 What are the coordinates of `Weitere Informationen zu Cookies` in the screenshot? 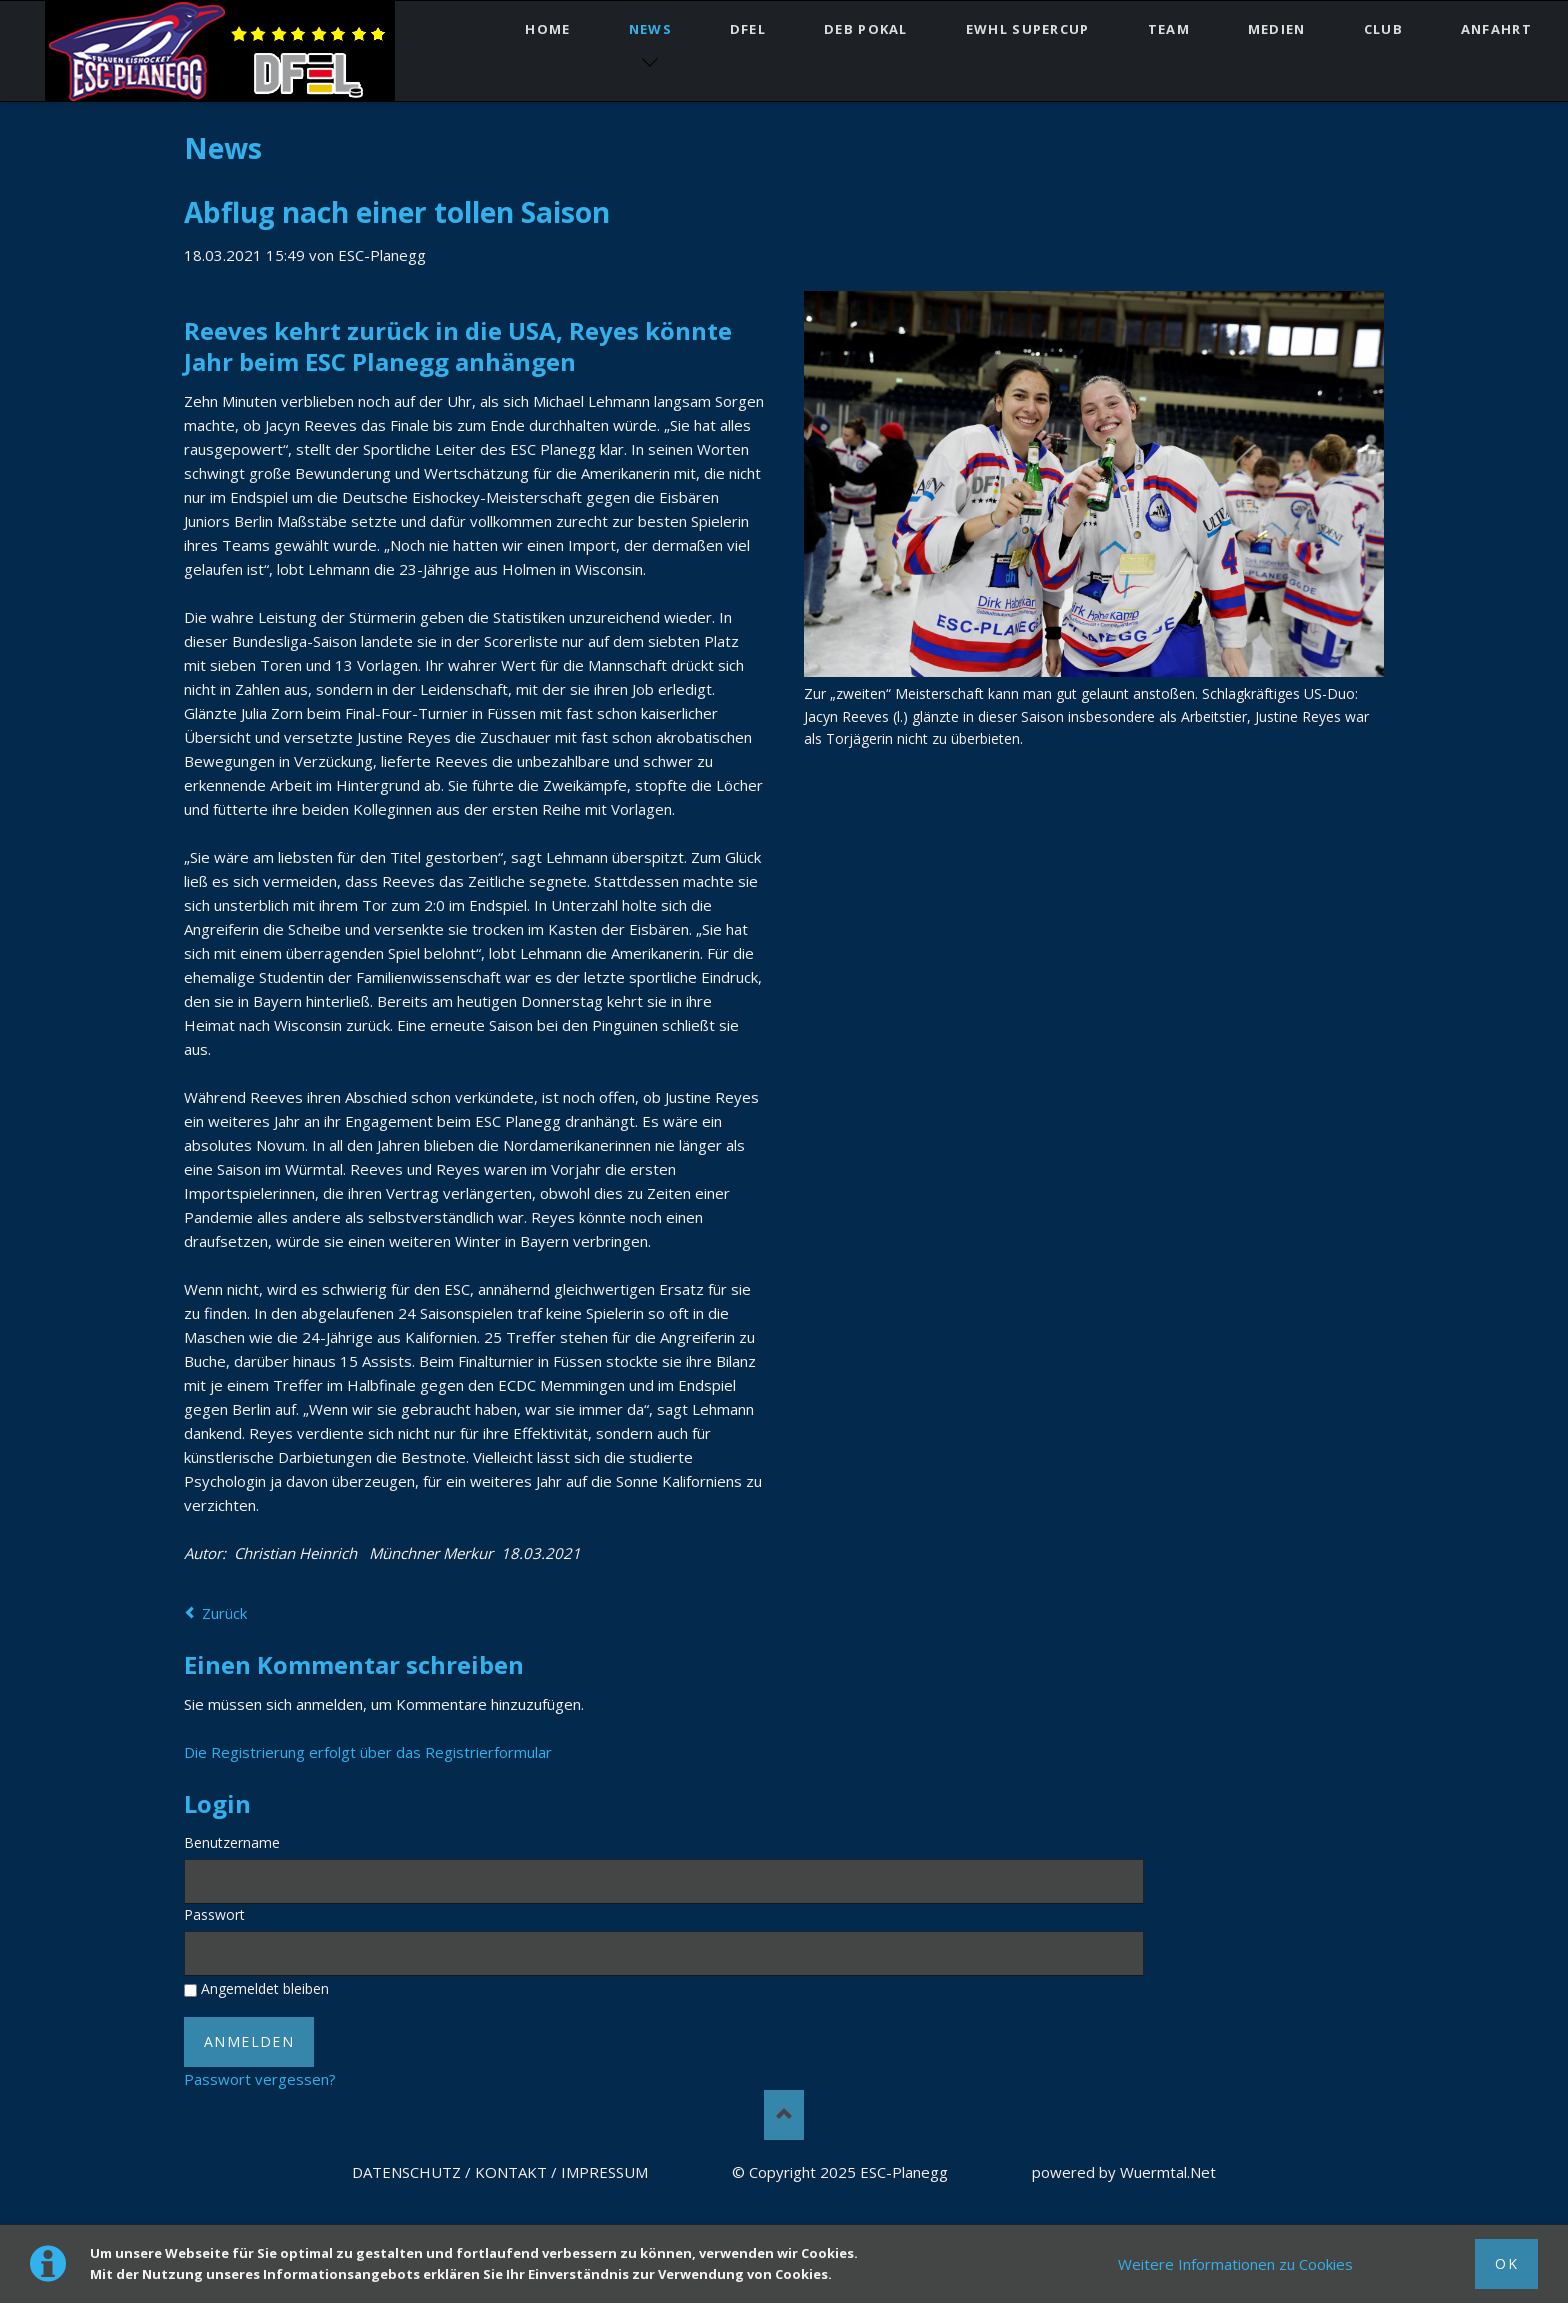 It's located at (1235, 2264).